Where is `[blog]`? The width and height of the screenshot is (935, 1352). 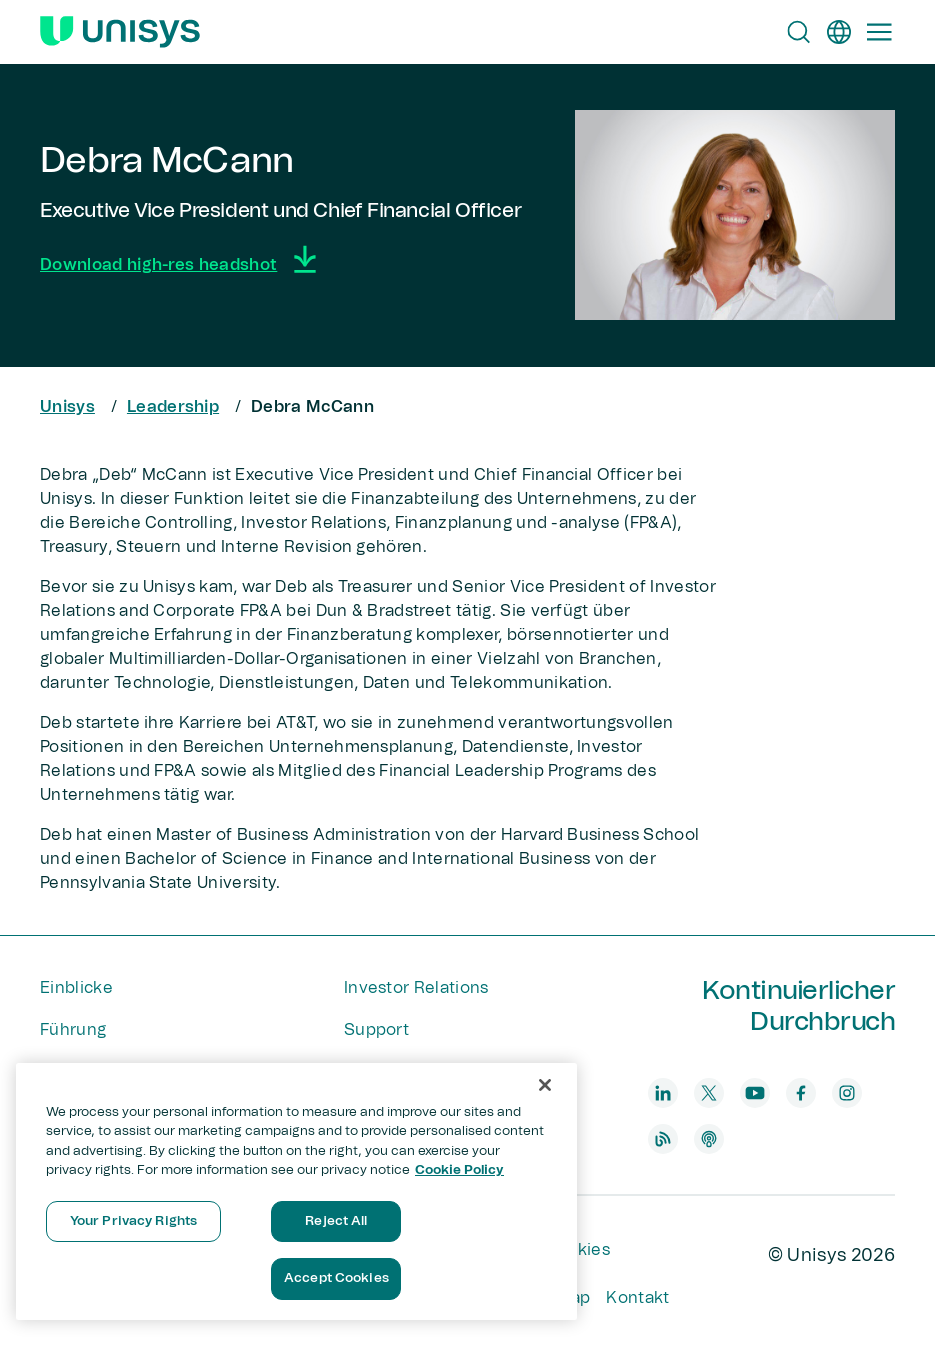
[blog] is located at coordinates (663, 1139).